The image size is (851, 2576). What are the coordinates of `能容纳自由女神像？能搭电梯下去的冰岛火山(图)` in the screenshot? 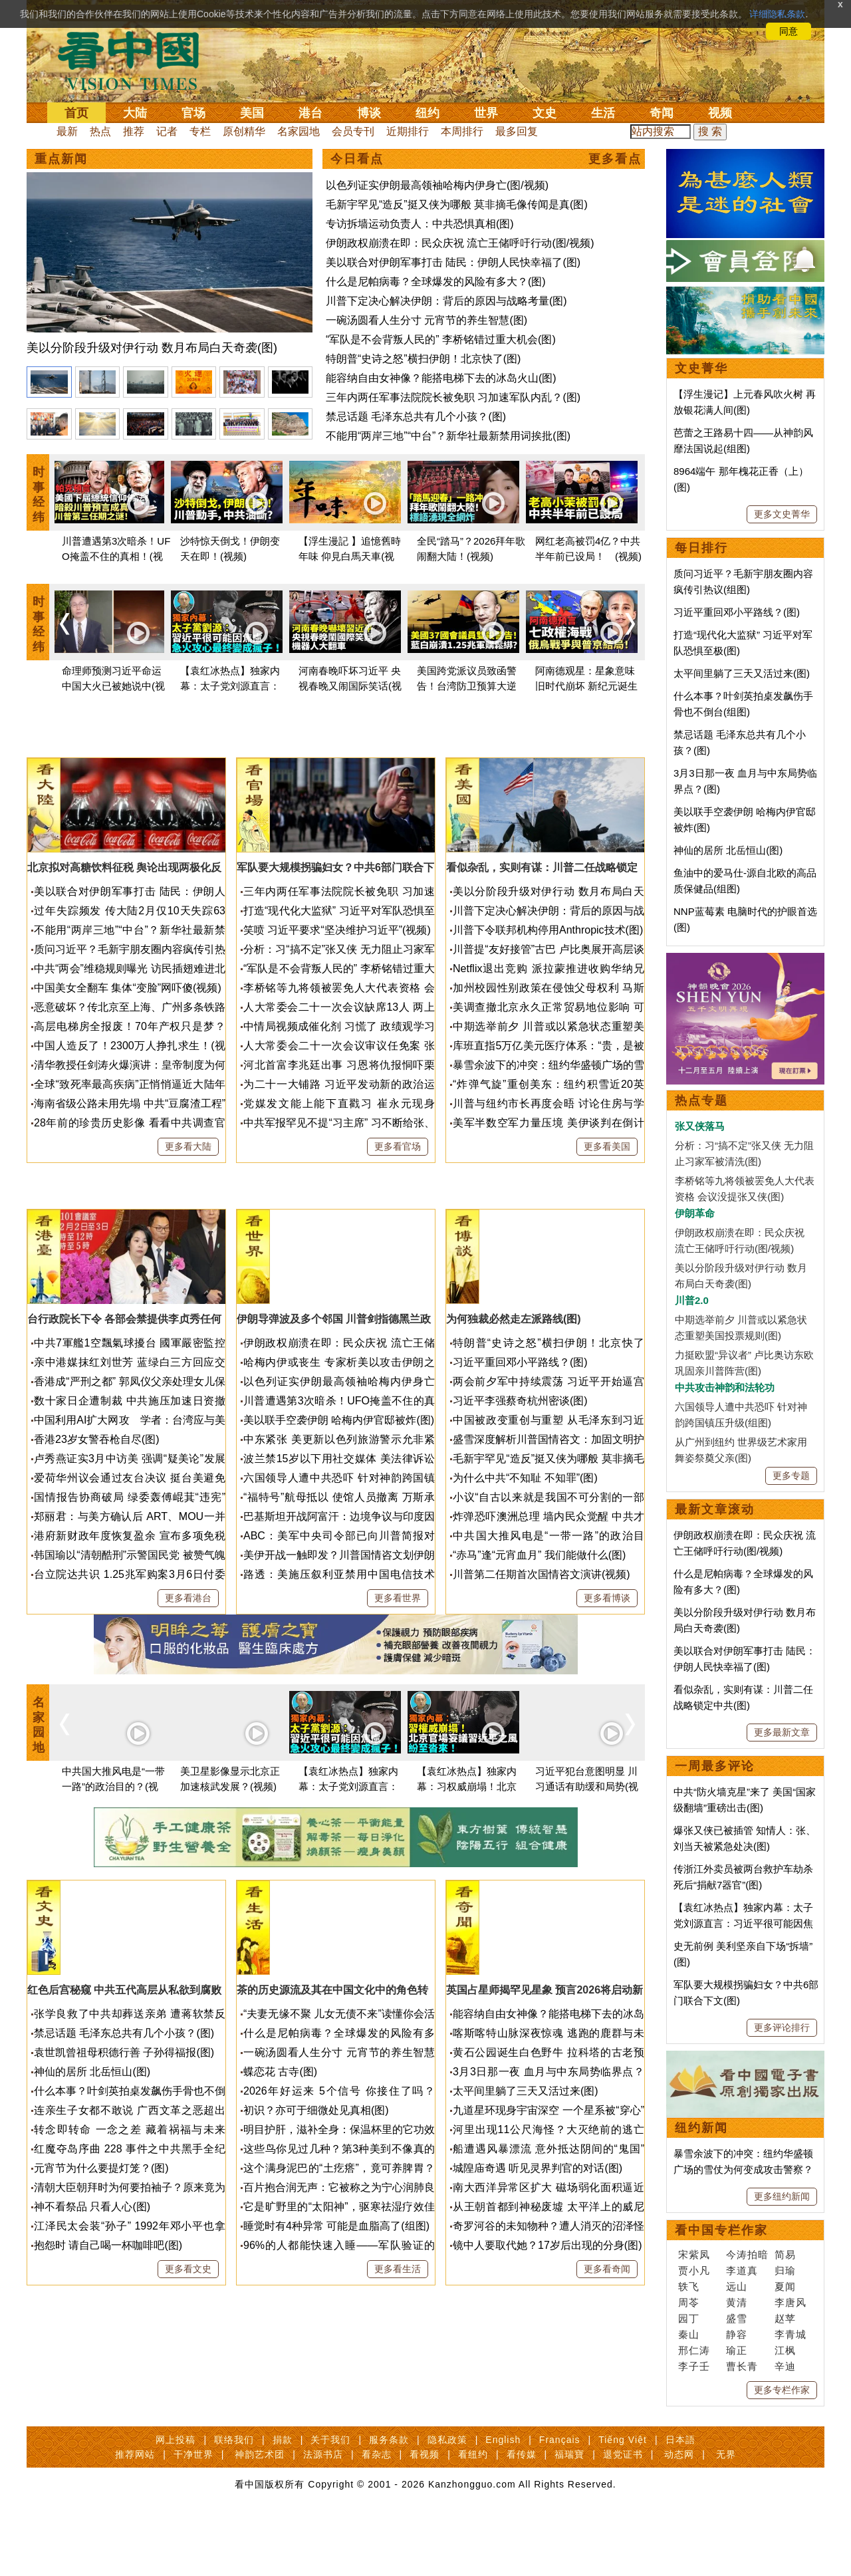 It's located at (441, 378).